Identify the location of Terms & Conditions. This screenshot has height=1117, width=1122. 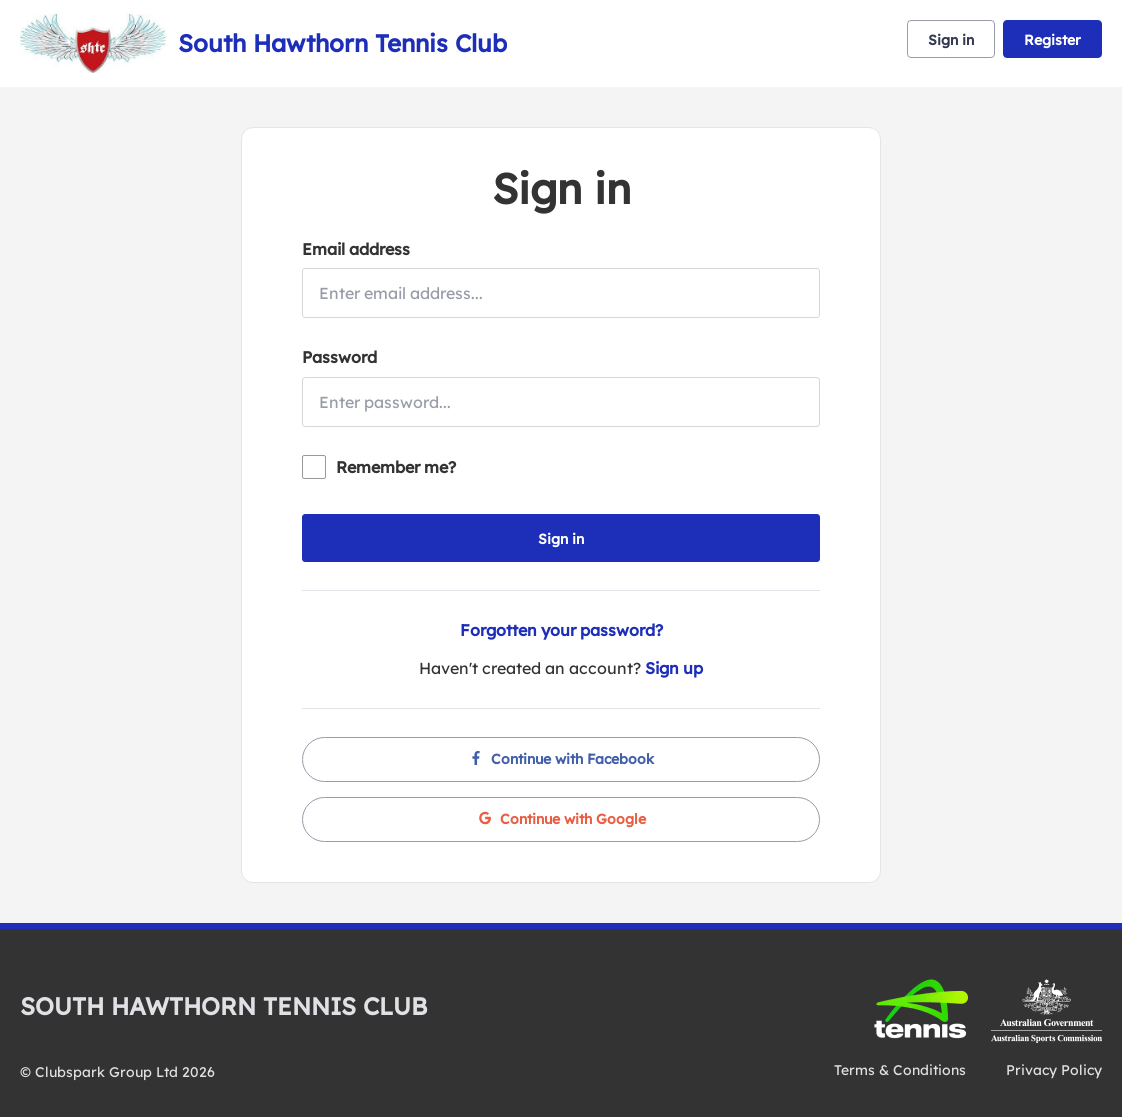
(900, 1070).